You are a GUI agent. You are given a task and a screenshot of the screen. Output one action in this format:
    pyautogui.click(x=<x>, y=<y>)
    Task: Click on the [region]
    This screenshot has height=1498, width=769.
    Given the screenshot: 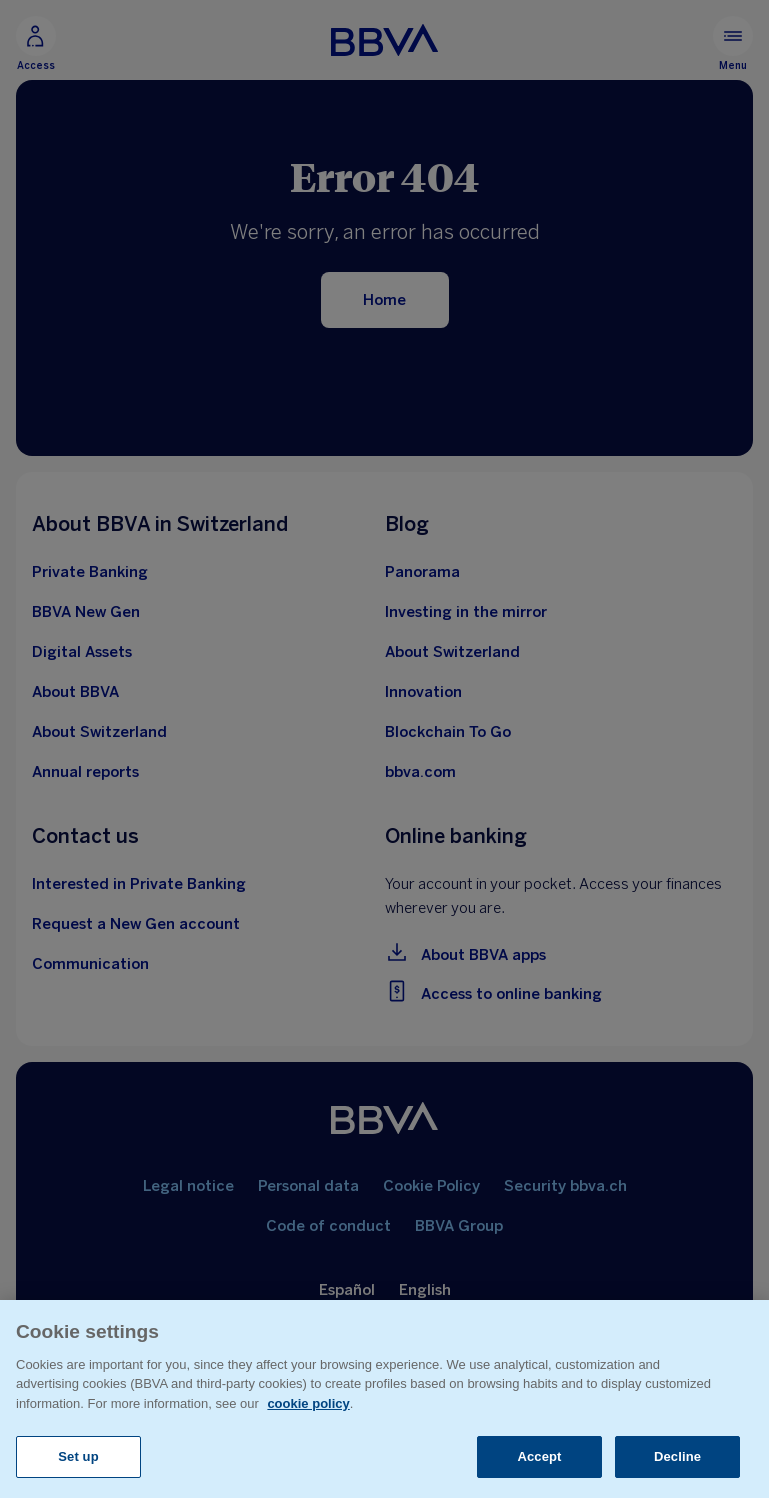 What is the action you would take?
    pyautogui.click(x=384, y=1399)
    